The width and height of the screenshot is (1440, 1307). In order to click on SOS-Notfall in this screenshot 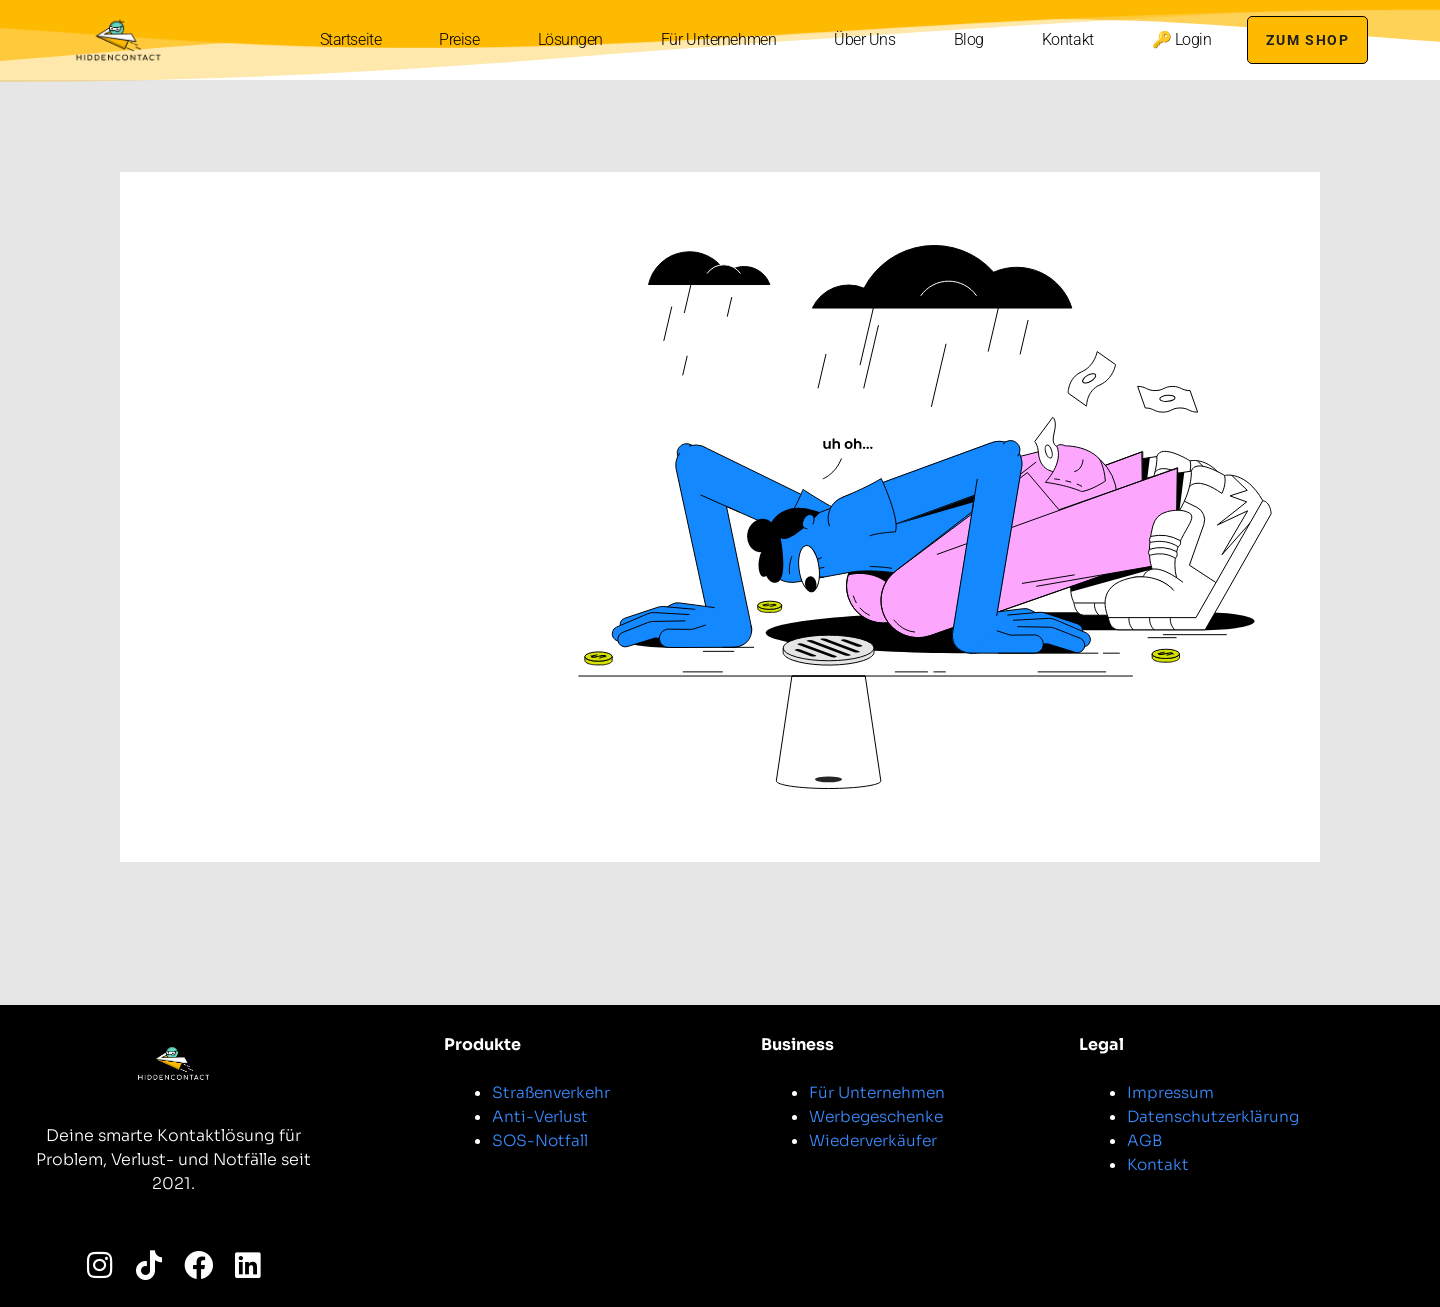, I will do `click(541, 1140)`.